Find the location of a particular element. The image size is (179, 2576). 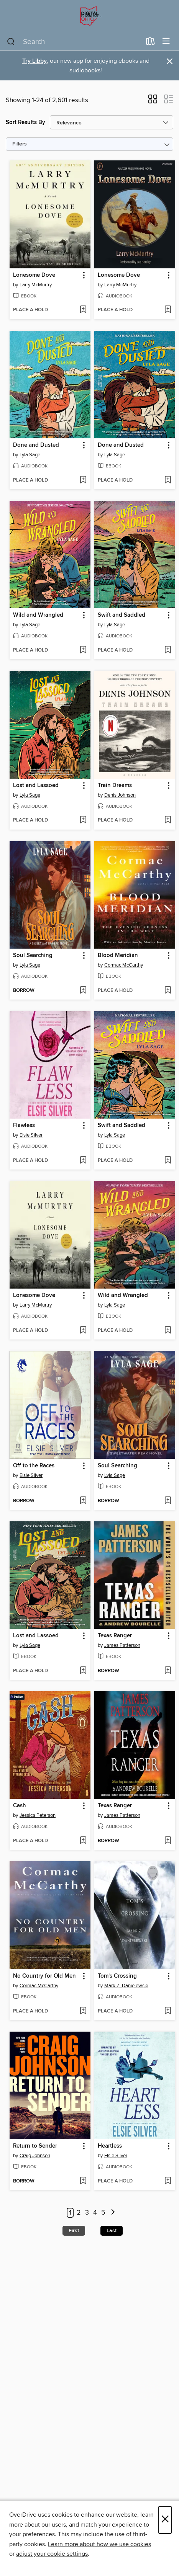

[Add Texas Ranger to wish list] is located at coordinates (167, 1671).